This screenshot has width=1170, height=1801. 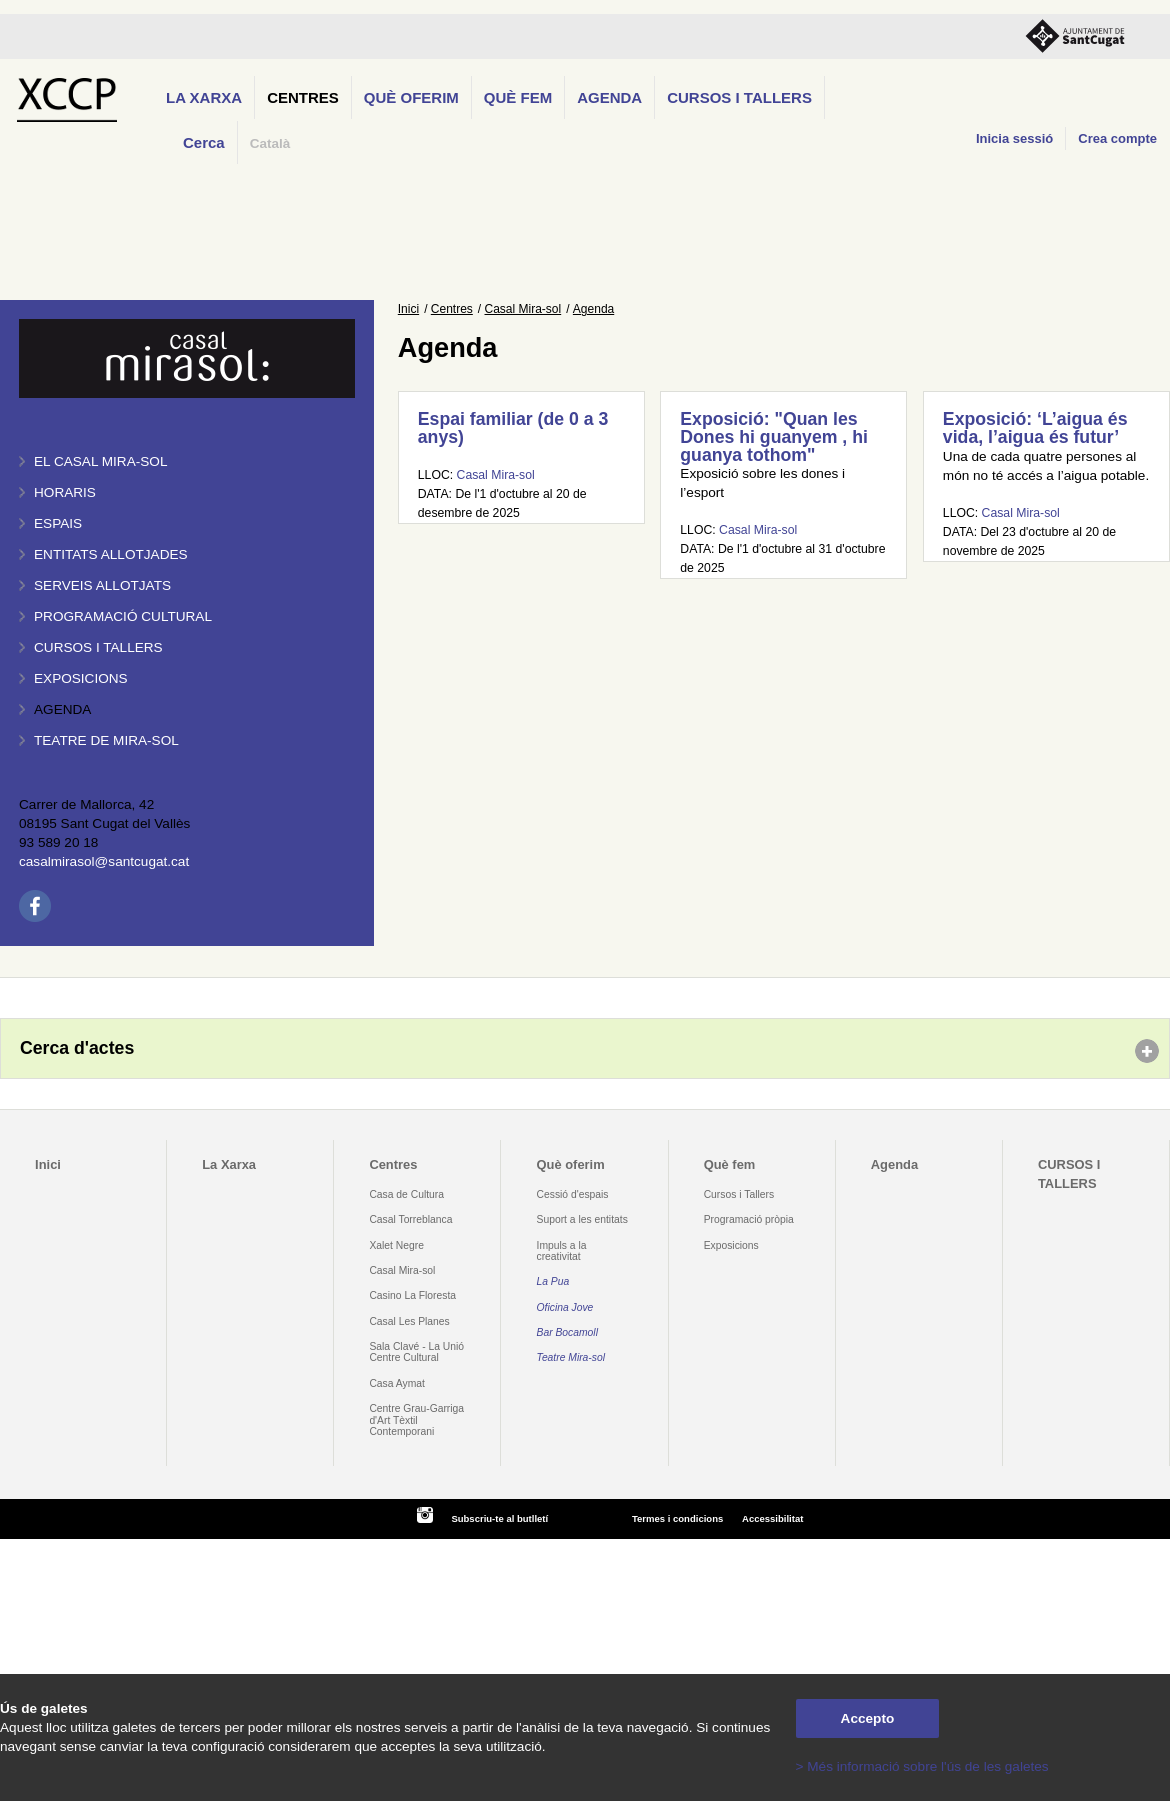 I want to click on Cursos i Tallers, so click(x=739, y=1194).